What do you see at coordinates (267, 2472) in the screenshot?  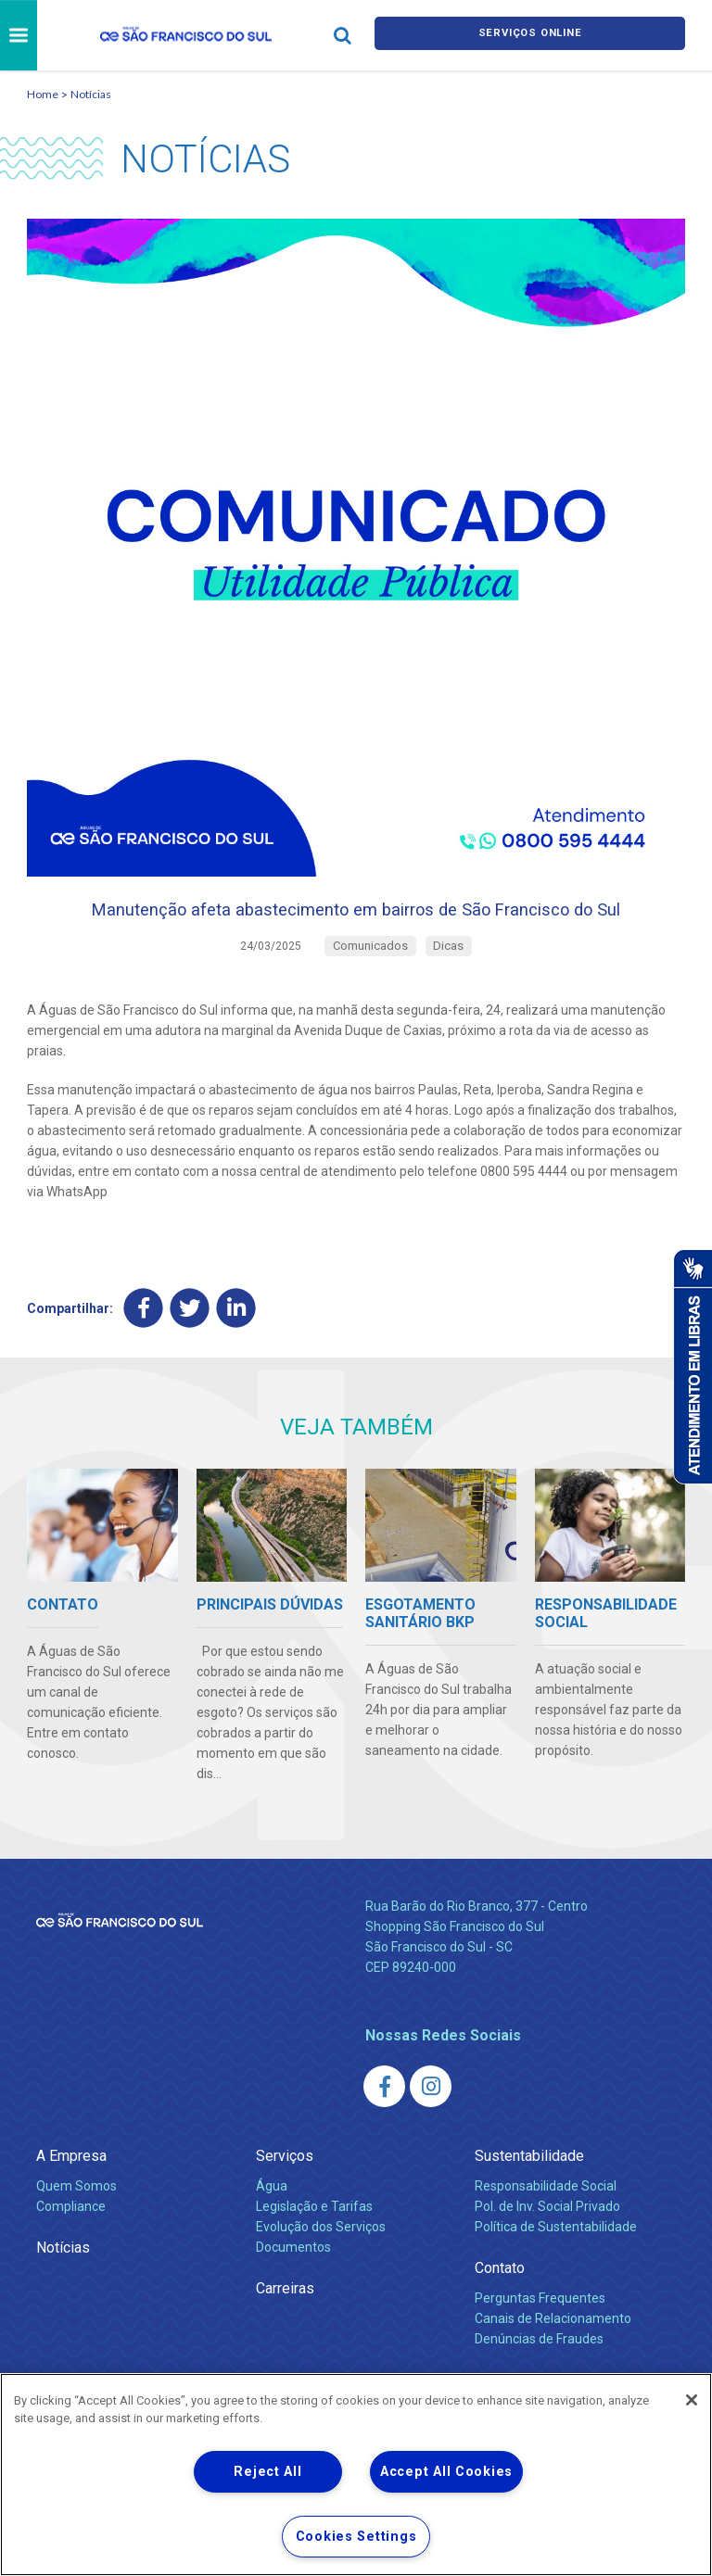 I see `Reject All` at bounding box center [267, 2472].